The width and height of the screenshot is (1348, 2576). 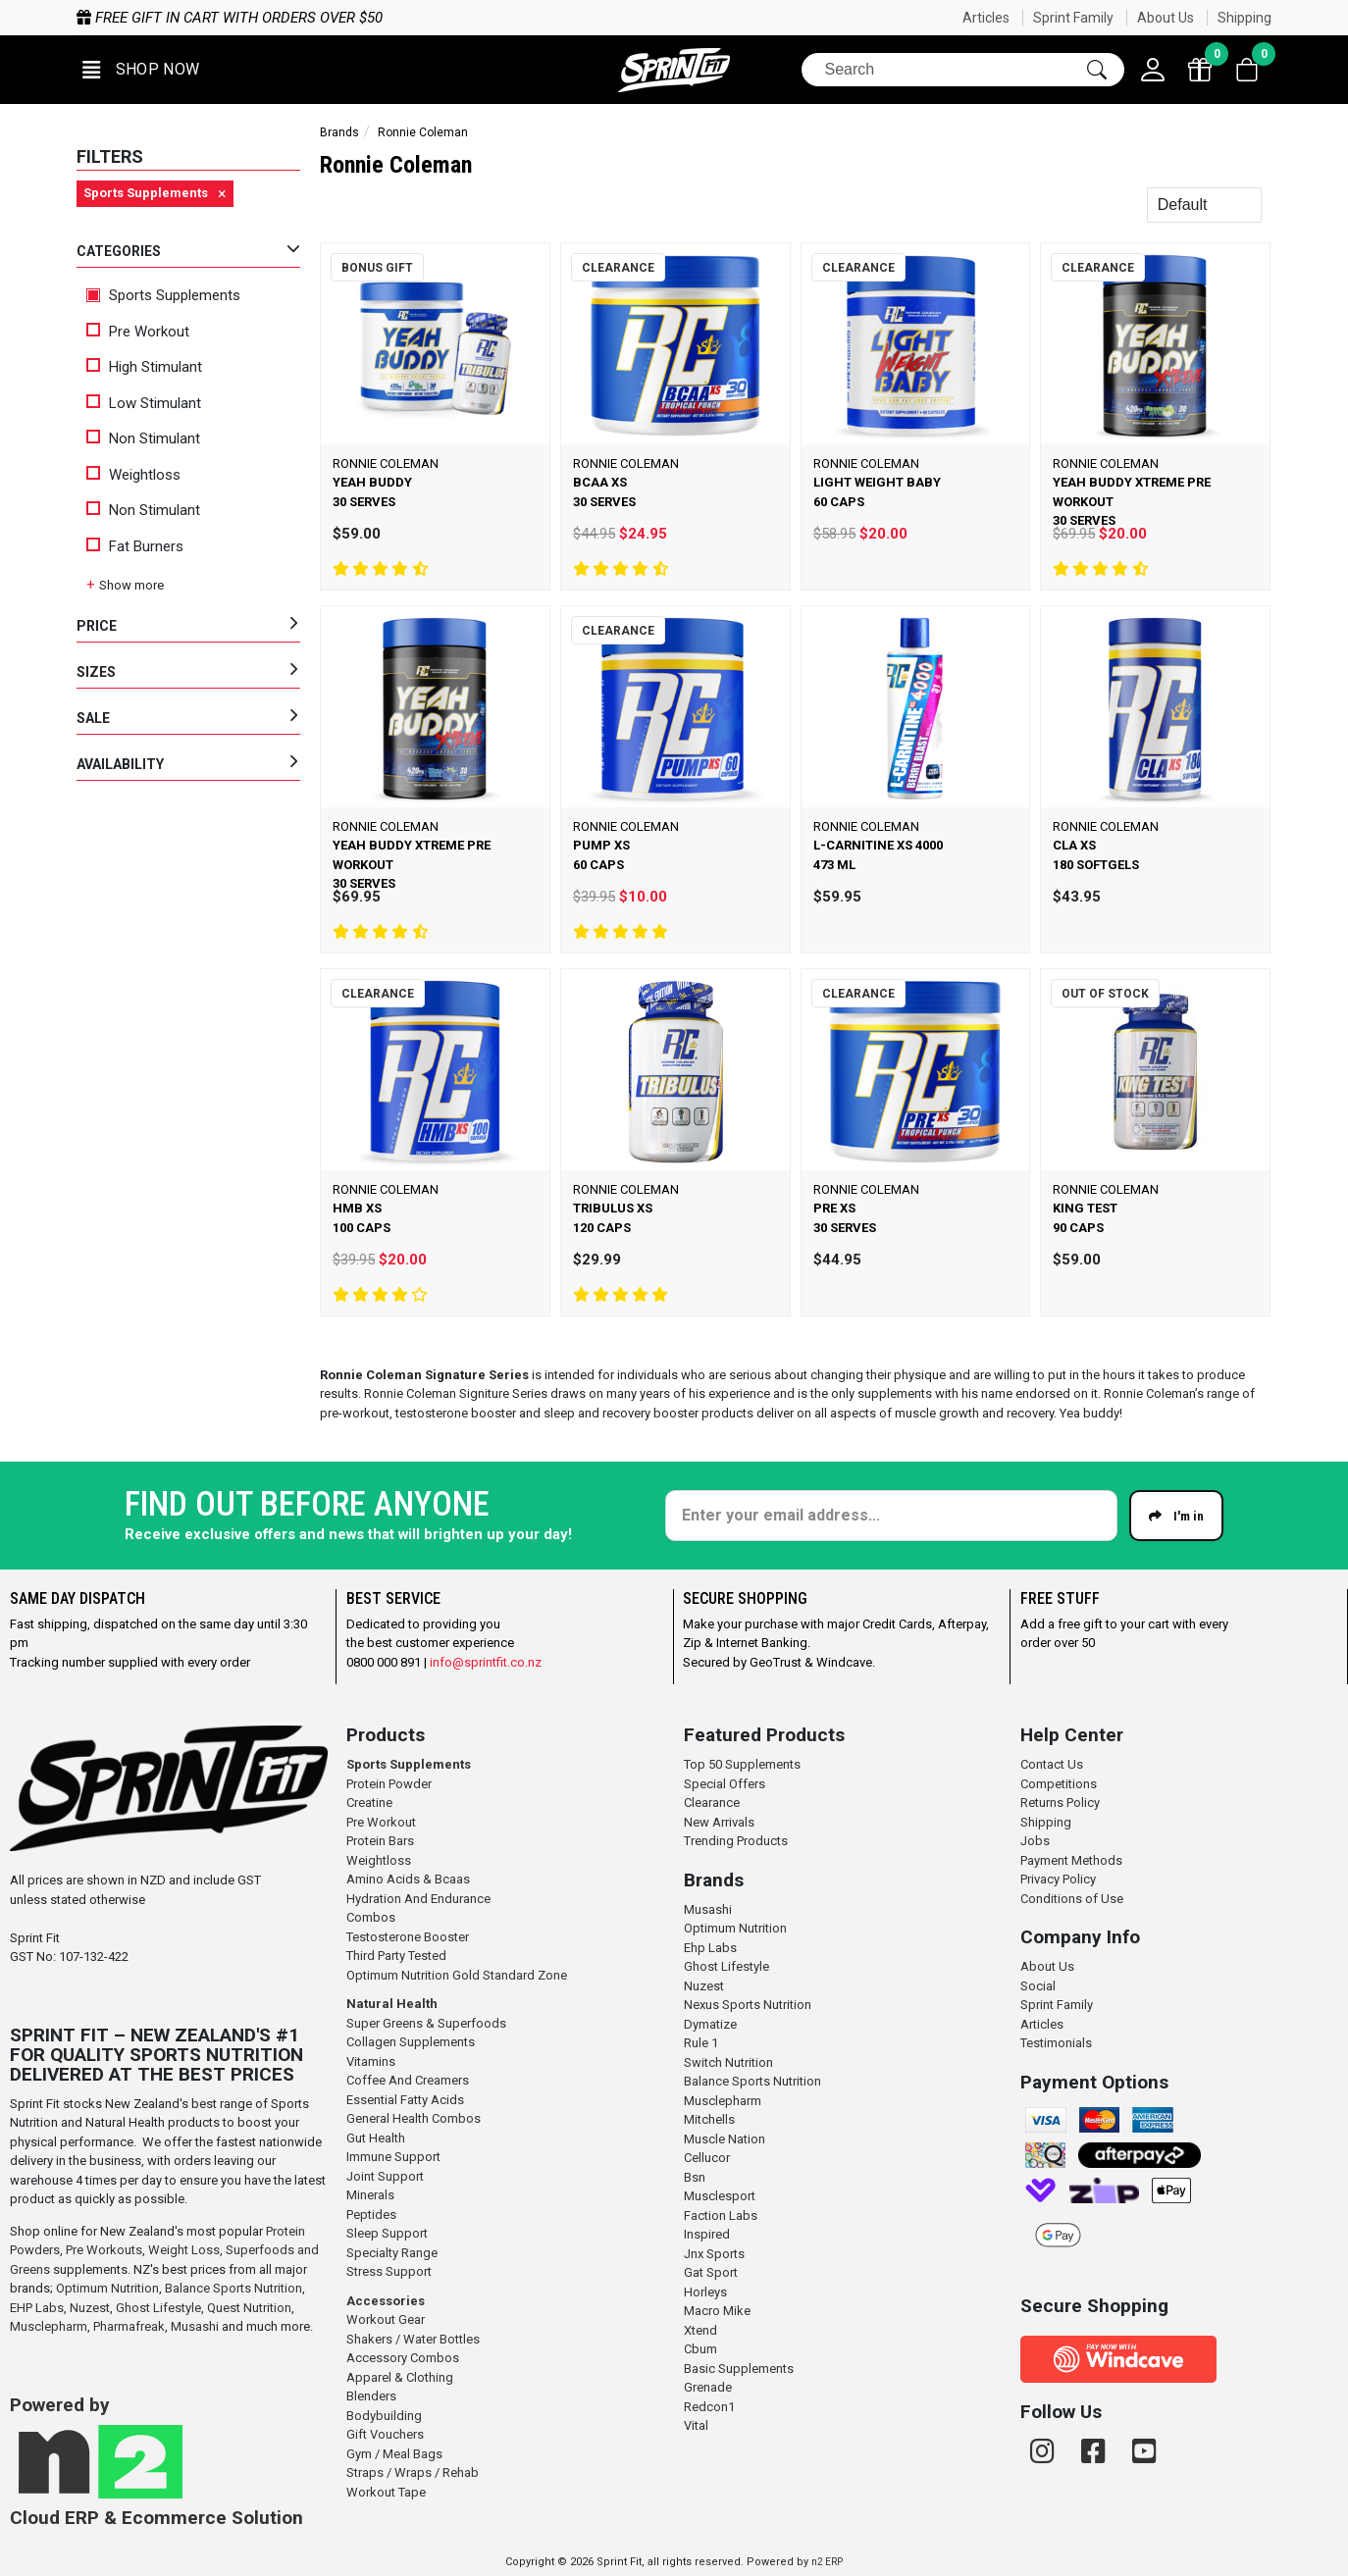 What do you see at coordinates (144, 367) in the screenshot?
I see `High Stimulant` at bounding box center [144, 367].